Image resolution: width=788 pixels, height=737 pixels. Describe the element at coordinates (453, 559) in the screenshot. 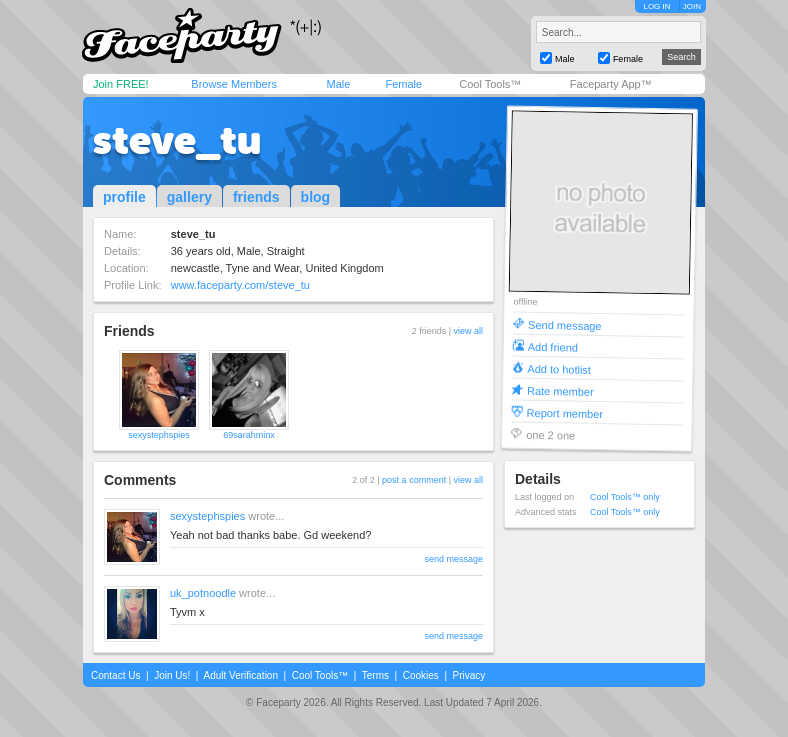

I see `send message` at that location.